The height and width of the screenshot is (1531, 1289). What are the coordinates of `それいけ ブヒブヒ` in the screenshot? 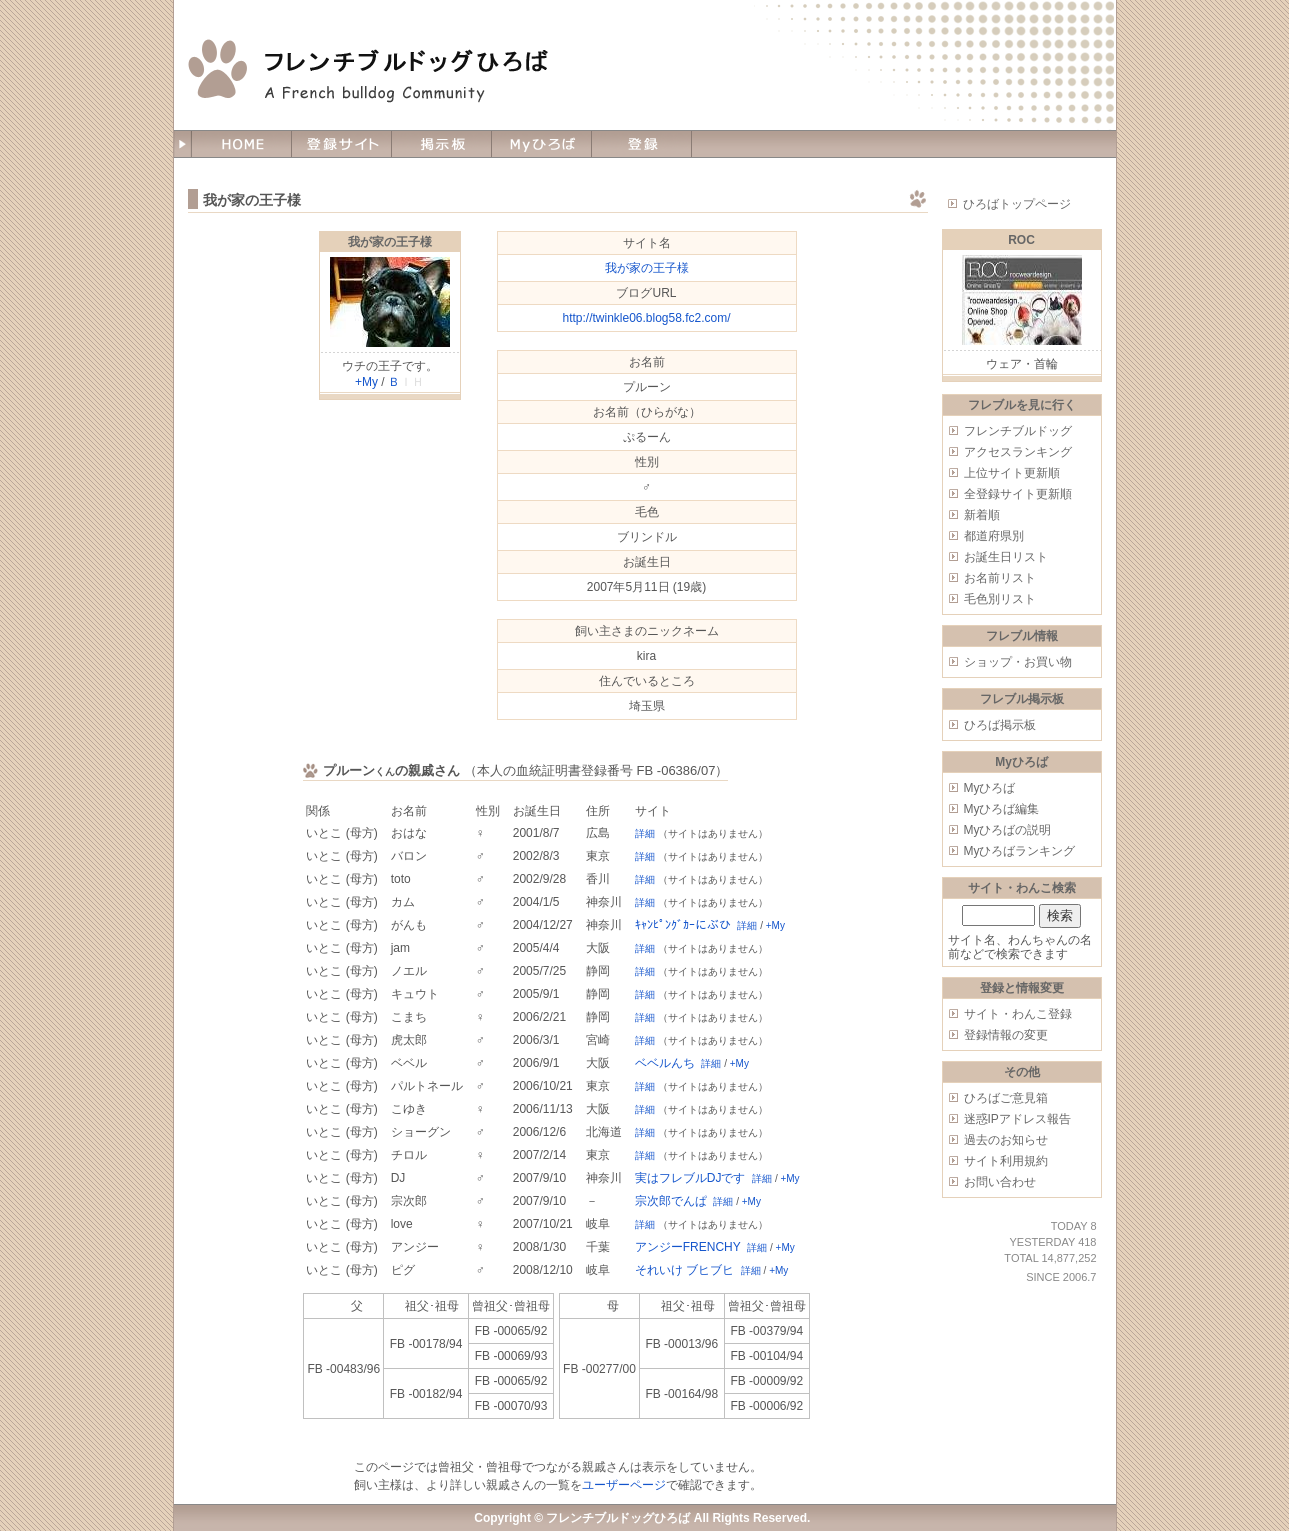 It's located at (684, 1270).